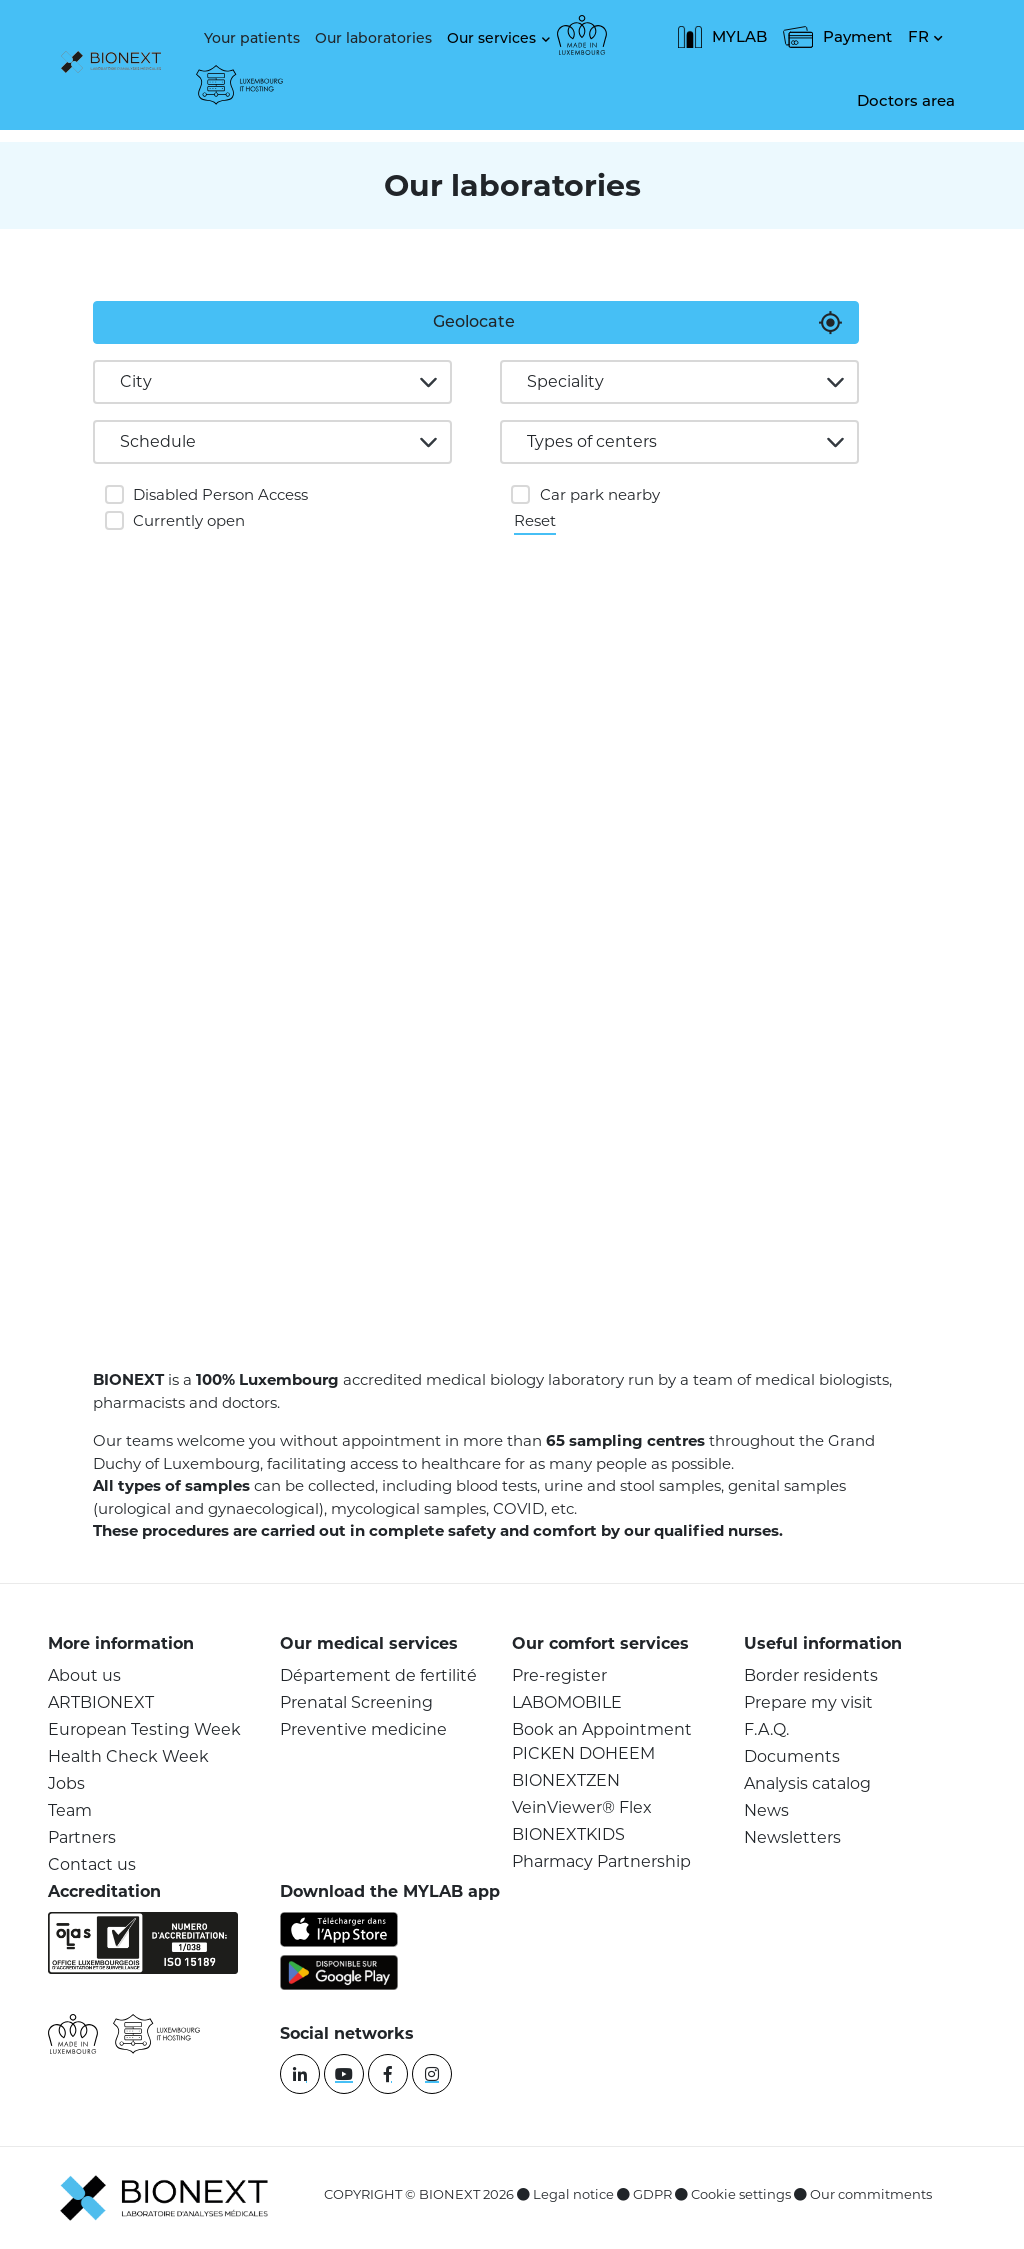  I want to click on Contact us, so click(92, 1864).